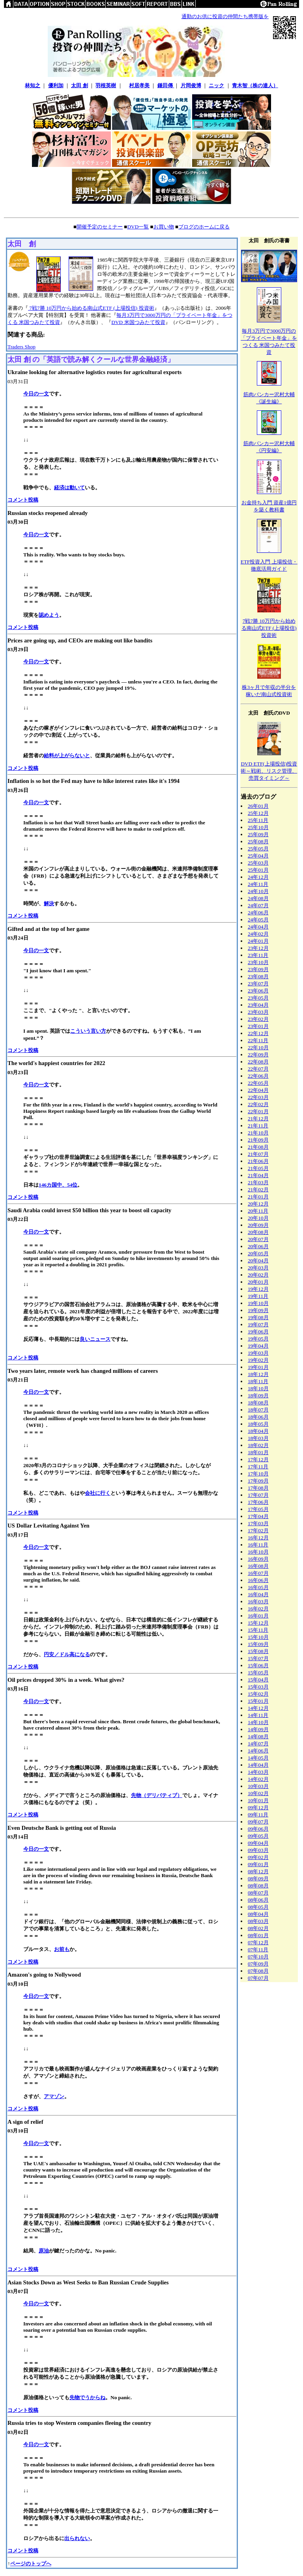  What do you see at coordinates (258, 1445) in the screenshot?
I see `18年02月` at bounding box center [258, 1445].